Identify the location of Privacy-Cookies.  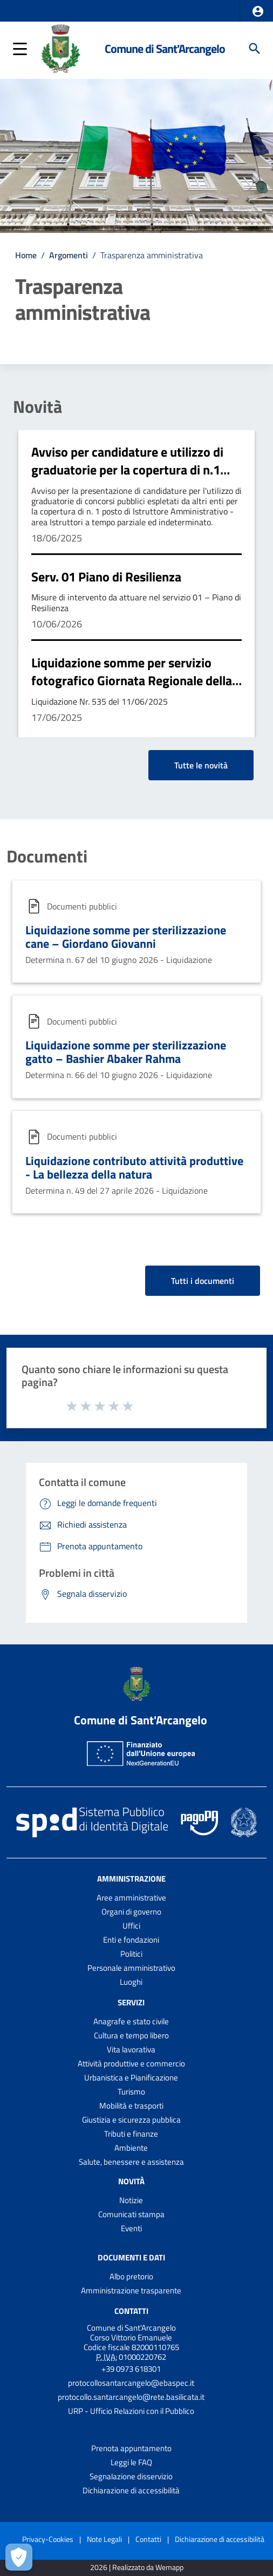
(47, 2539).